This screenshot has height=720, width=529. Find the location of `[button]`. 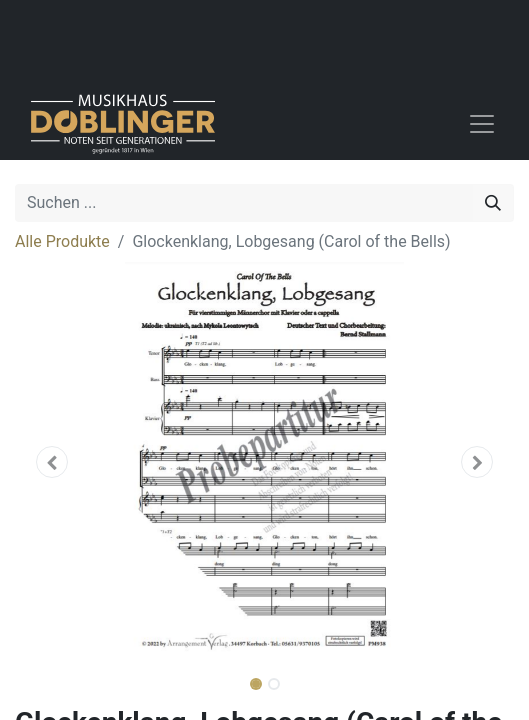

[button] is located at coordinates (52, 462).